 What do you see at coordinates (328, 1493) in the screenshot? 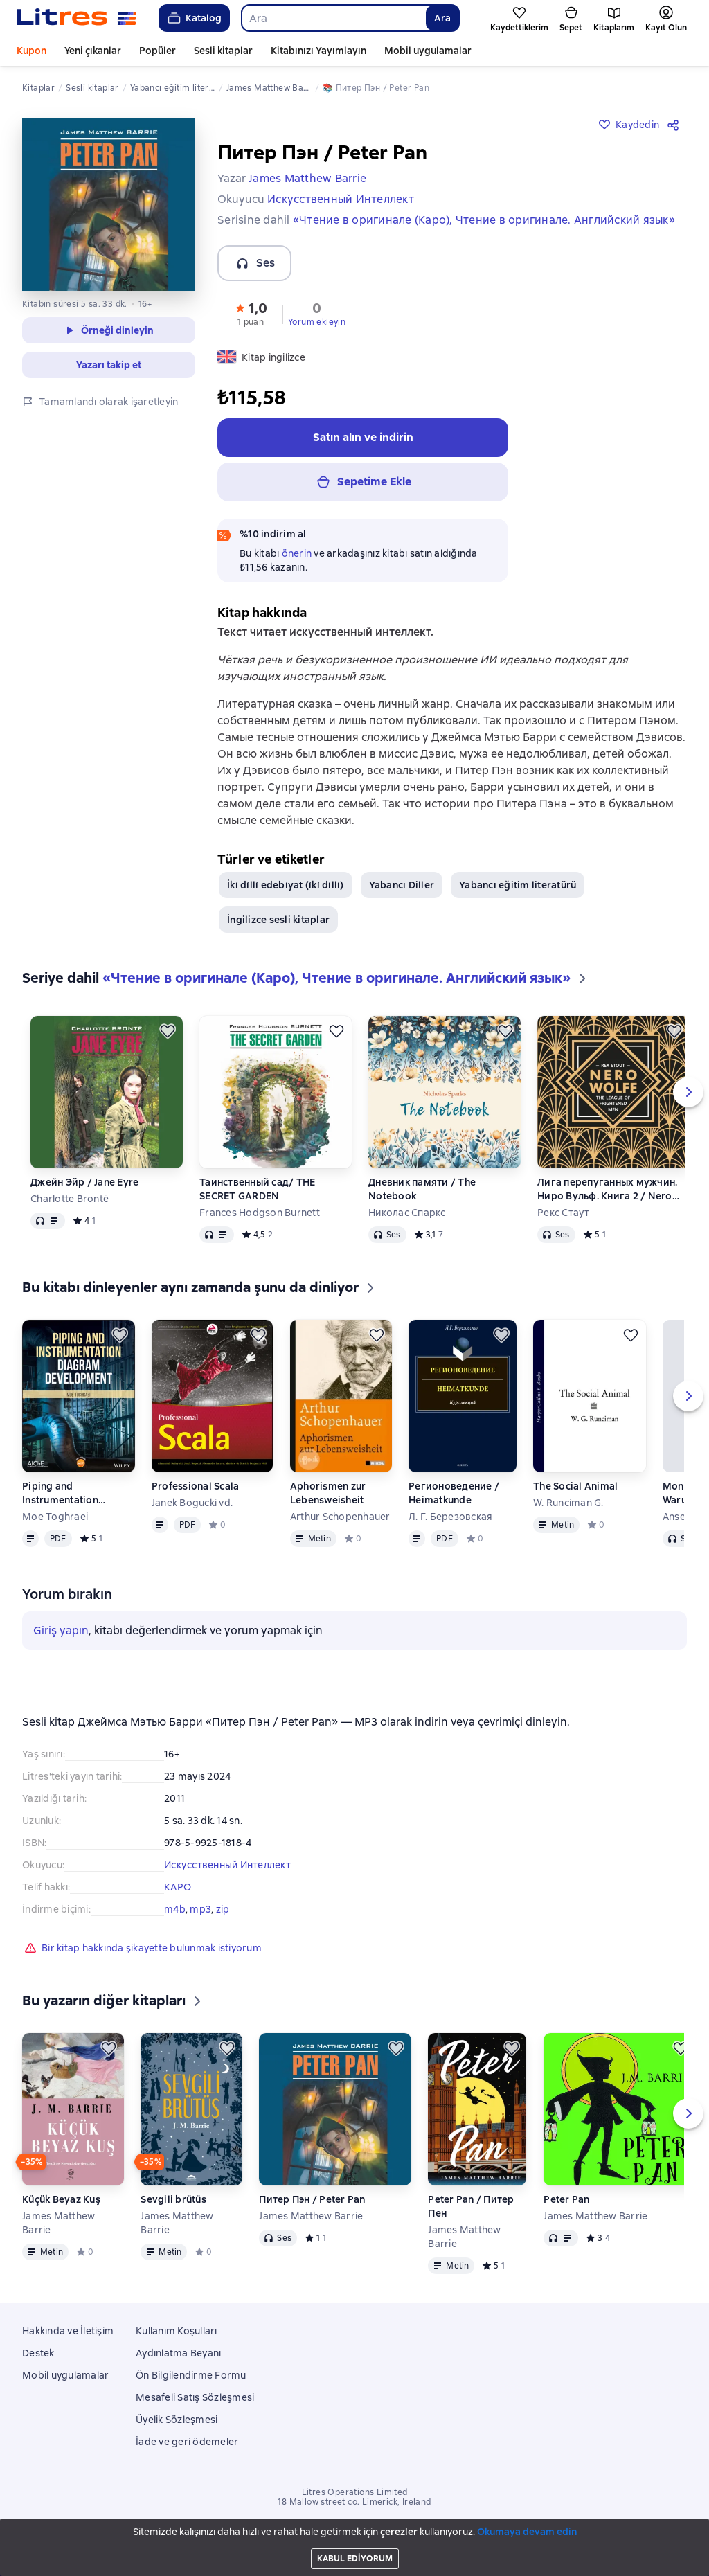
I see `Aphorismen zur Lebensweisheit` at bounding box center [328, 1493].